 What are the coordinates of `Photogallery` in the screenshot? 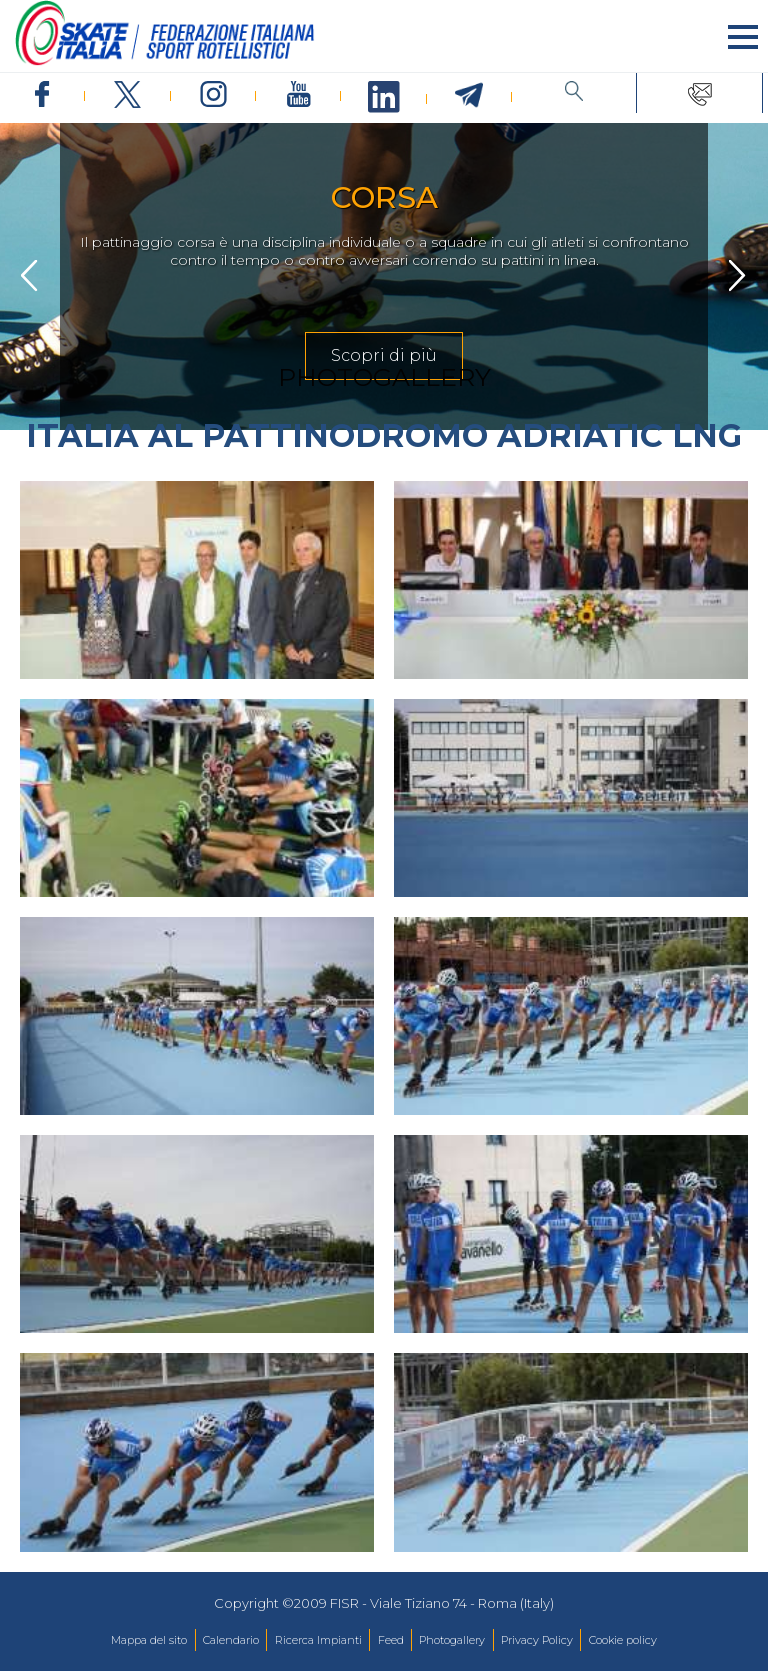 It's located at (452, 1640).